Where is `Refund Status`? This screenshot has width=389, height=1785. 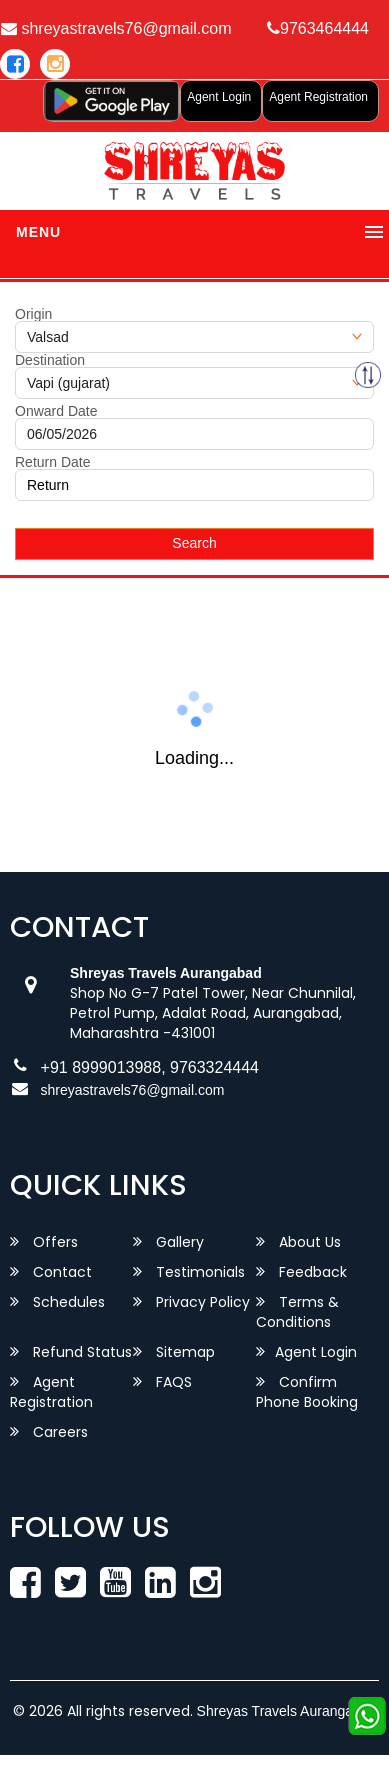 Refund Status is located at coordinates (71, 1352).